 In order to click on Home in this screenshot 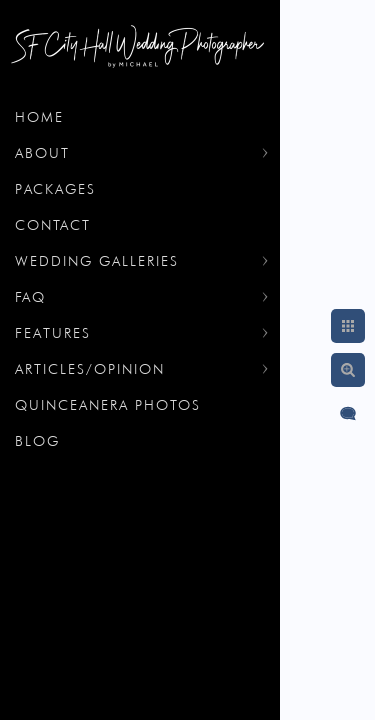, I will do `click(39, 117)`.